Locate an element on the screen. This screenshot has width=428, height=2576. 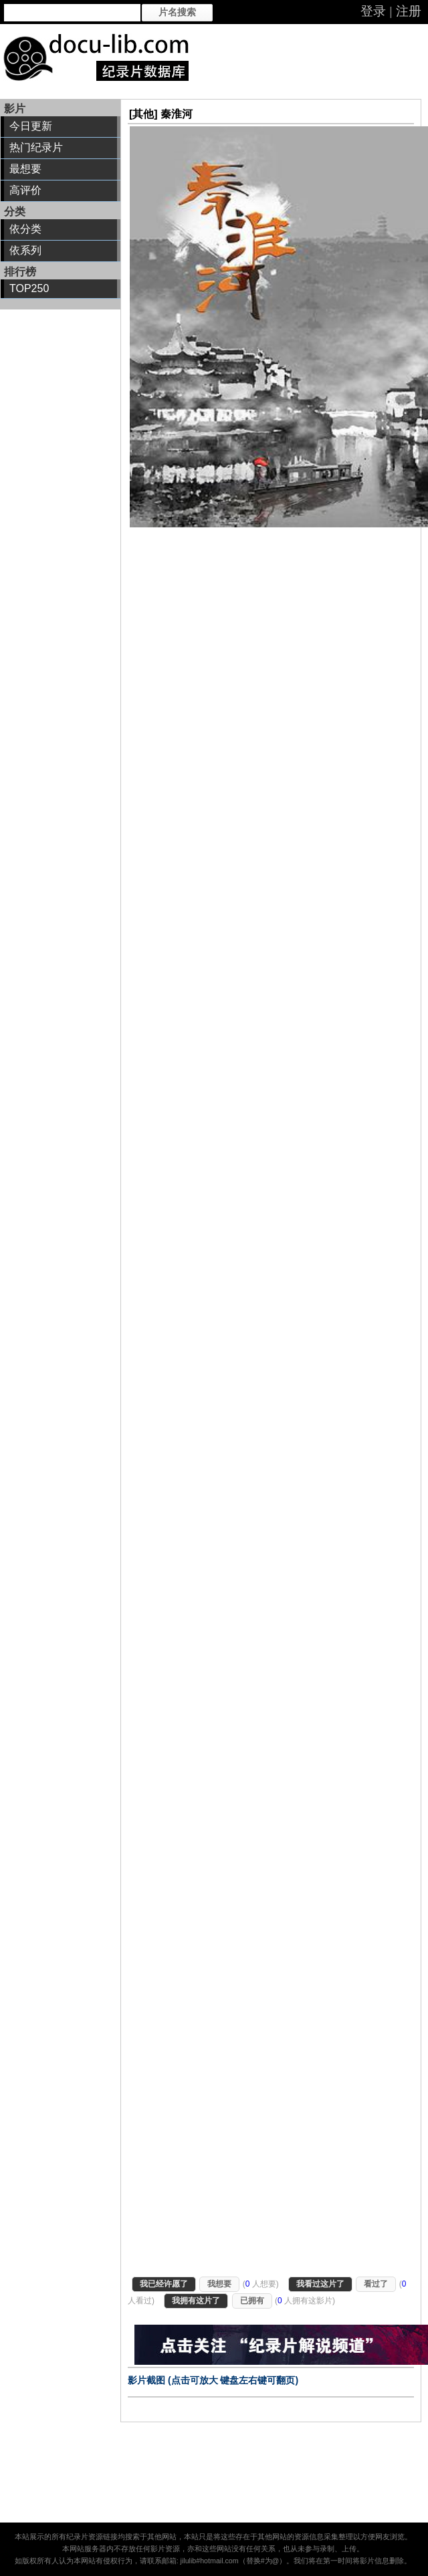
注册 is located at coordinates (408, 11).